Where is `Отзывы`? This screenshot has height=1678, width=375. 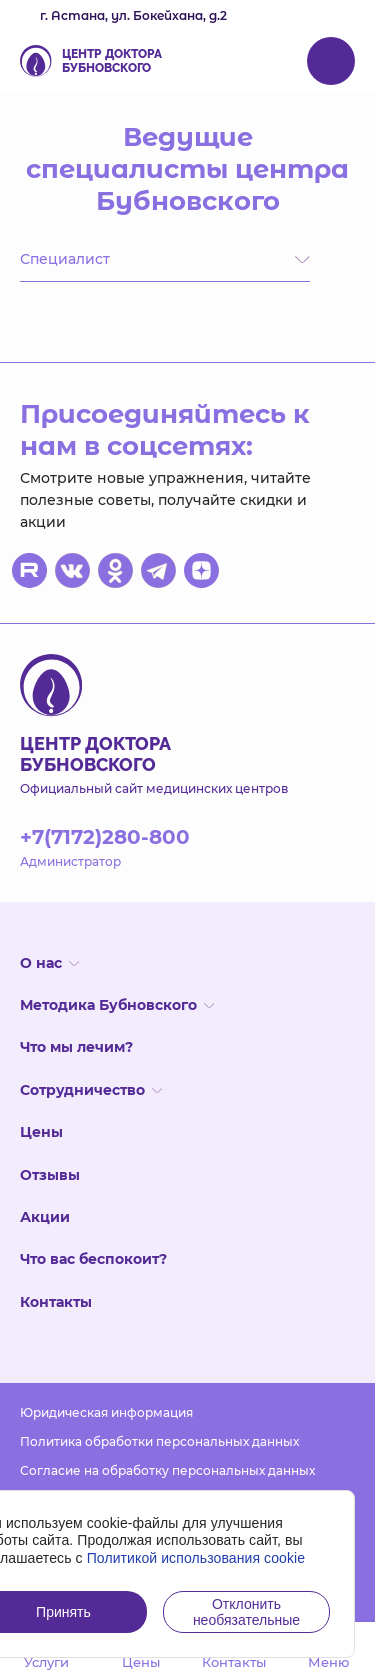
Отзывы is located at coordinates (50, 1175).